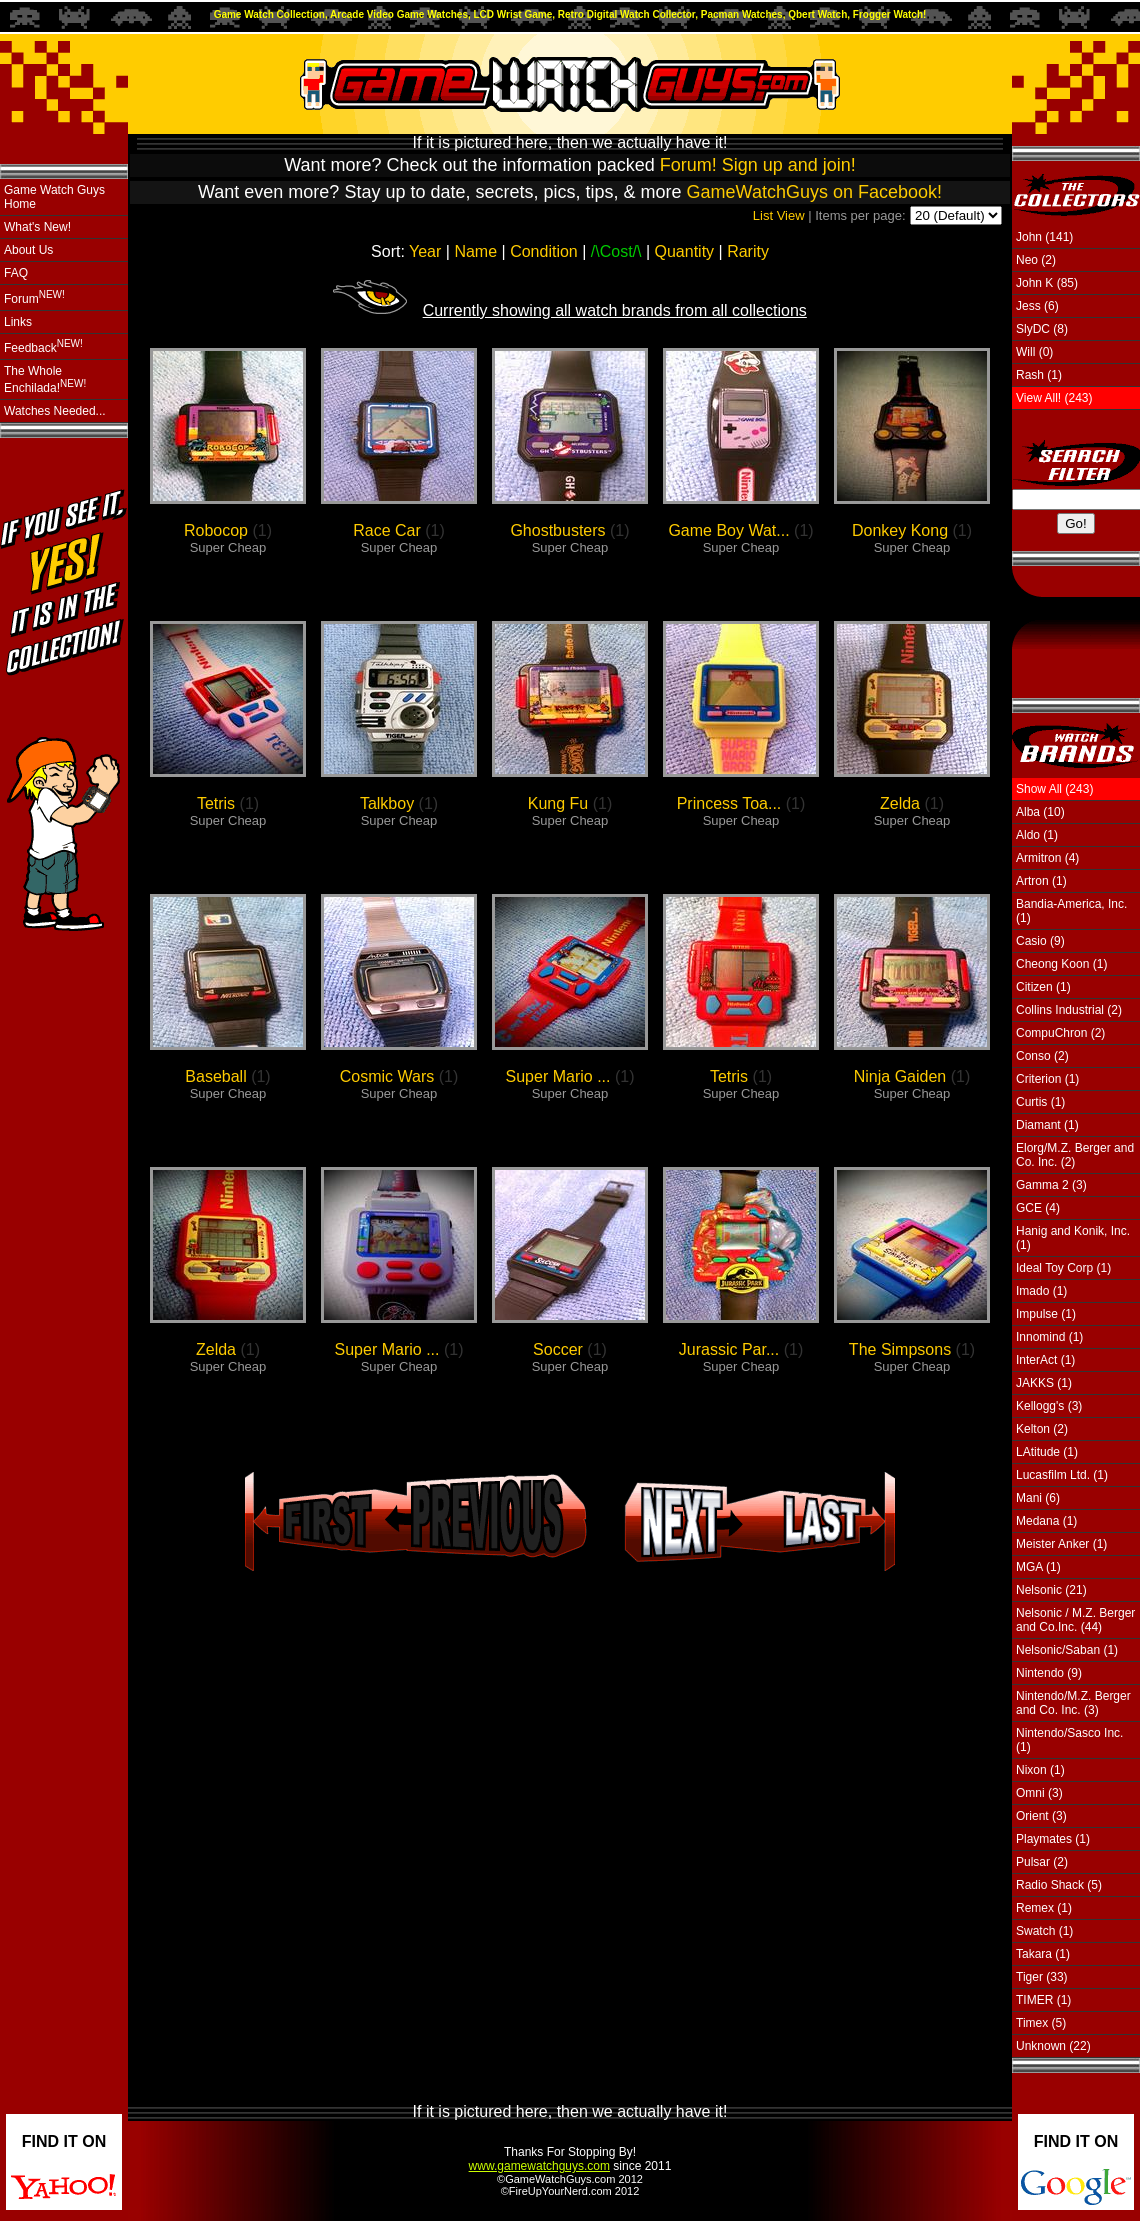  Describe the element at coordinates (557, 530) in the screenshot. I see `Ghostbusters` at that location.